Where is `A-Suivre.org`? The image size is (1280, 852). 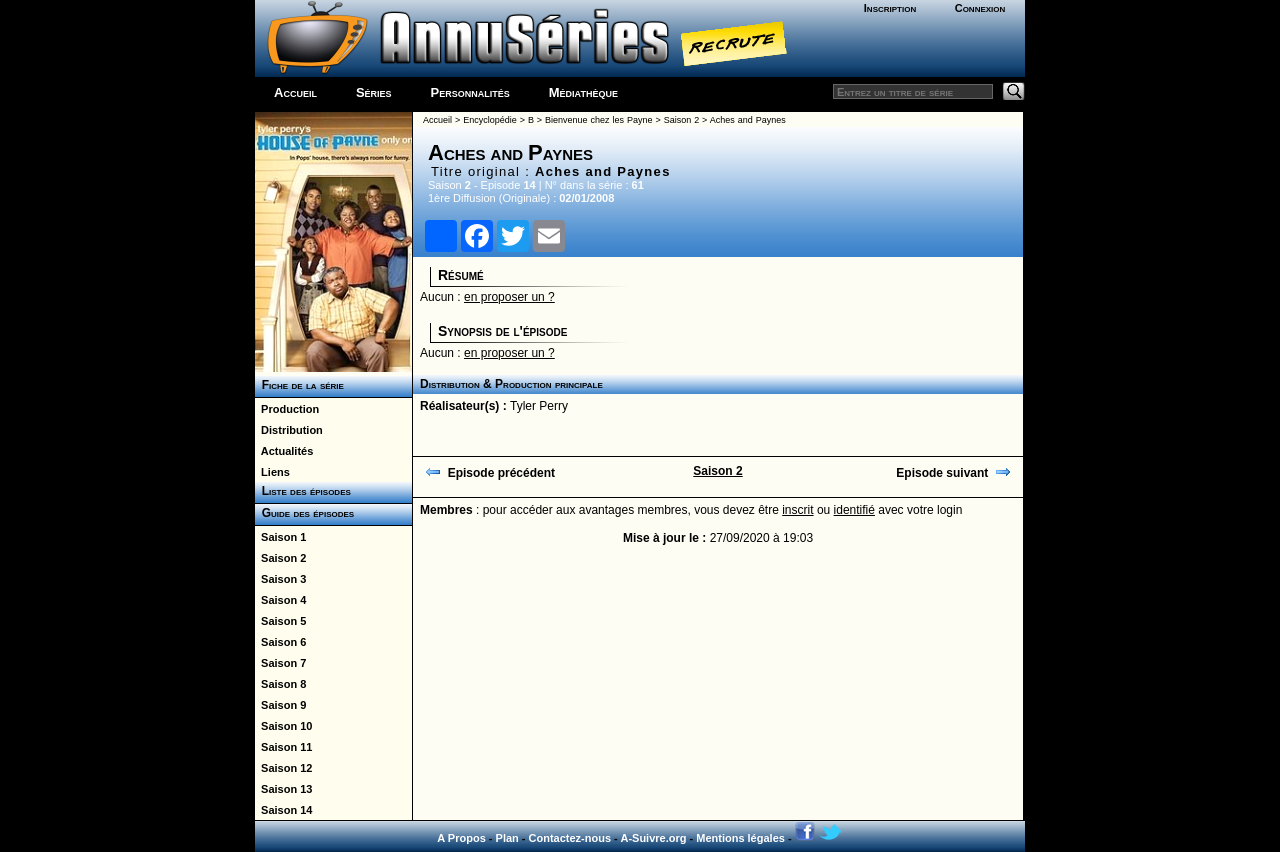
A-Suivre.org is located at coordinates (653, 838).